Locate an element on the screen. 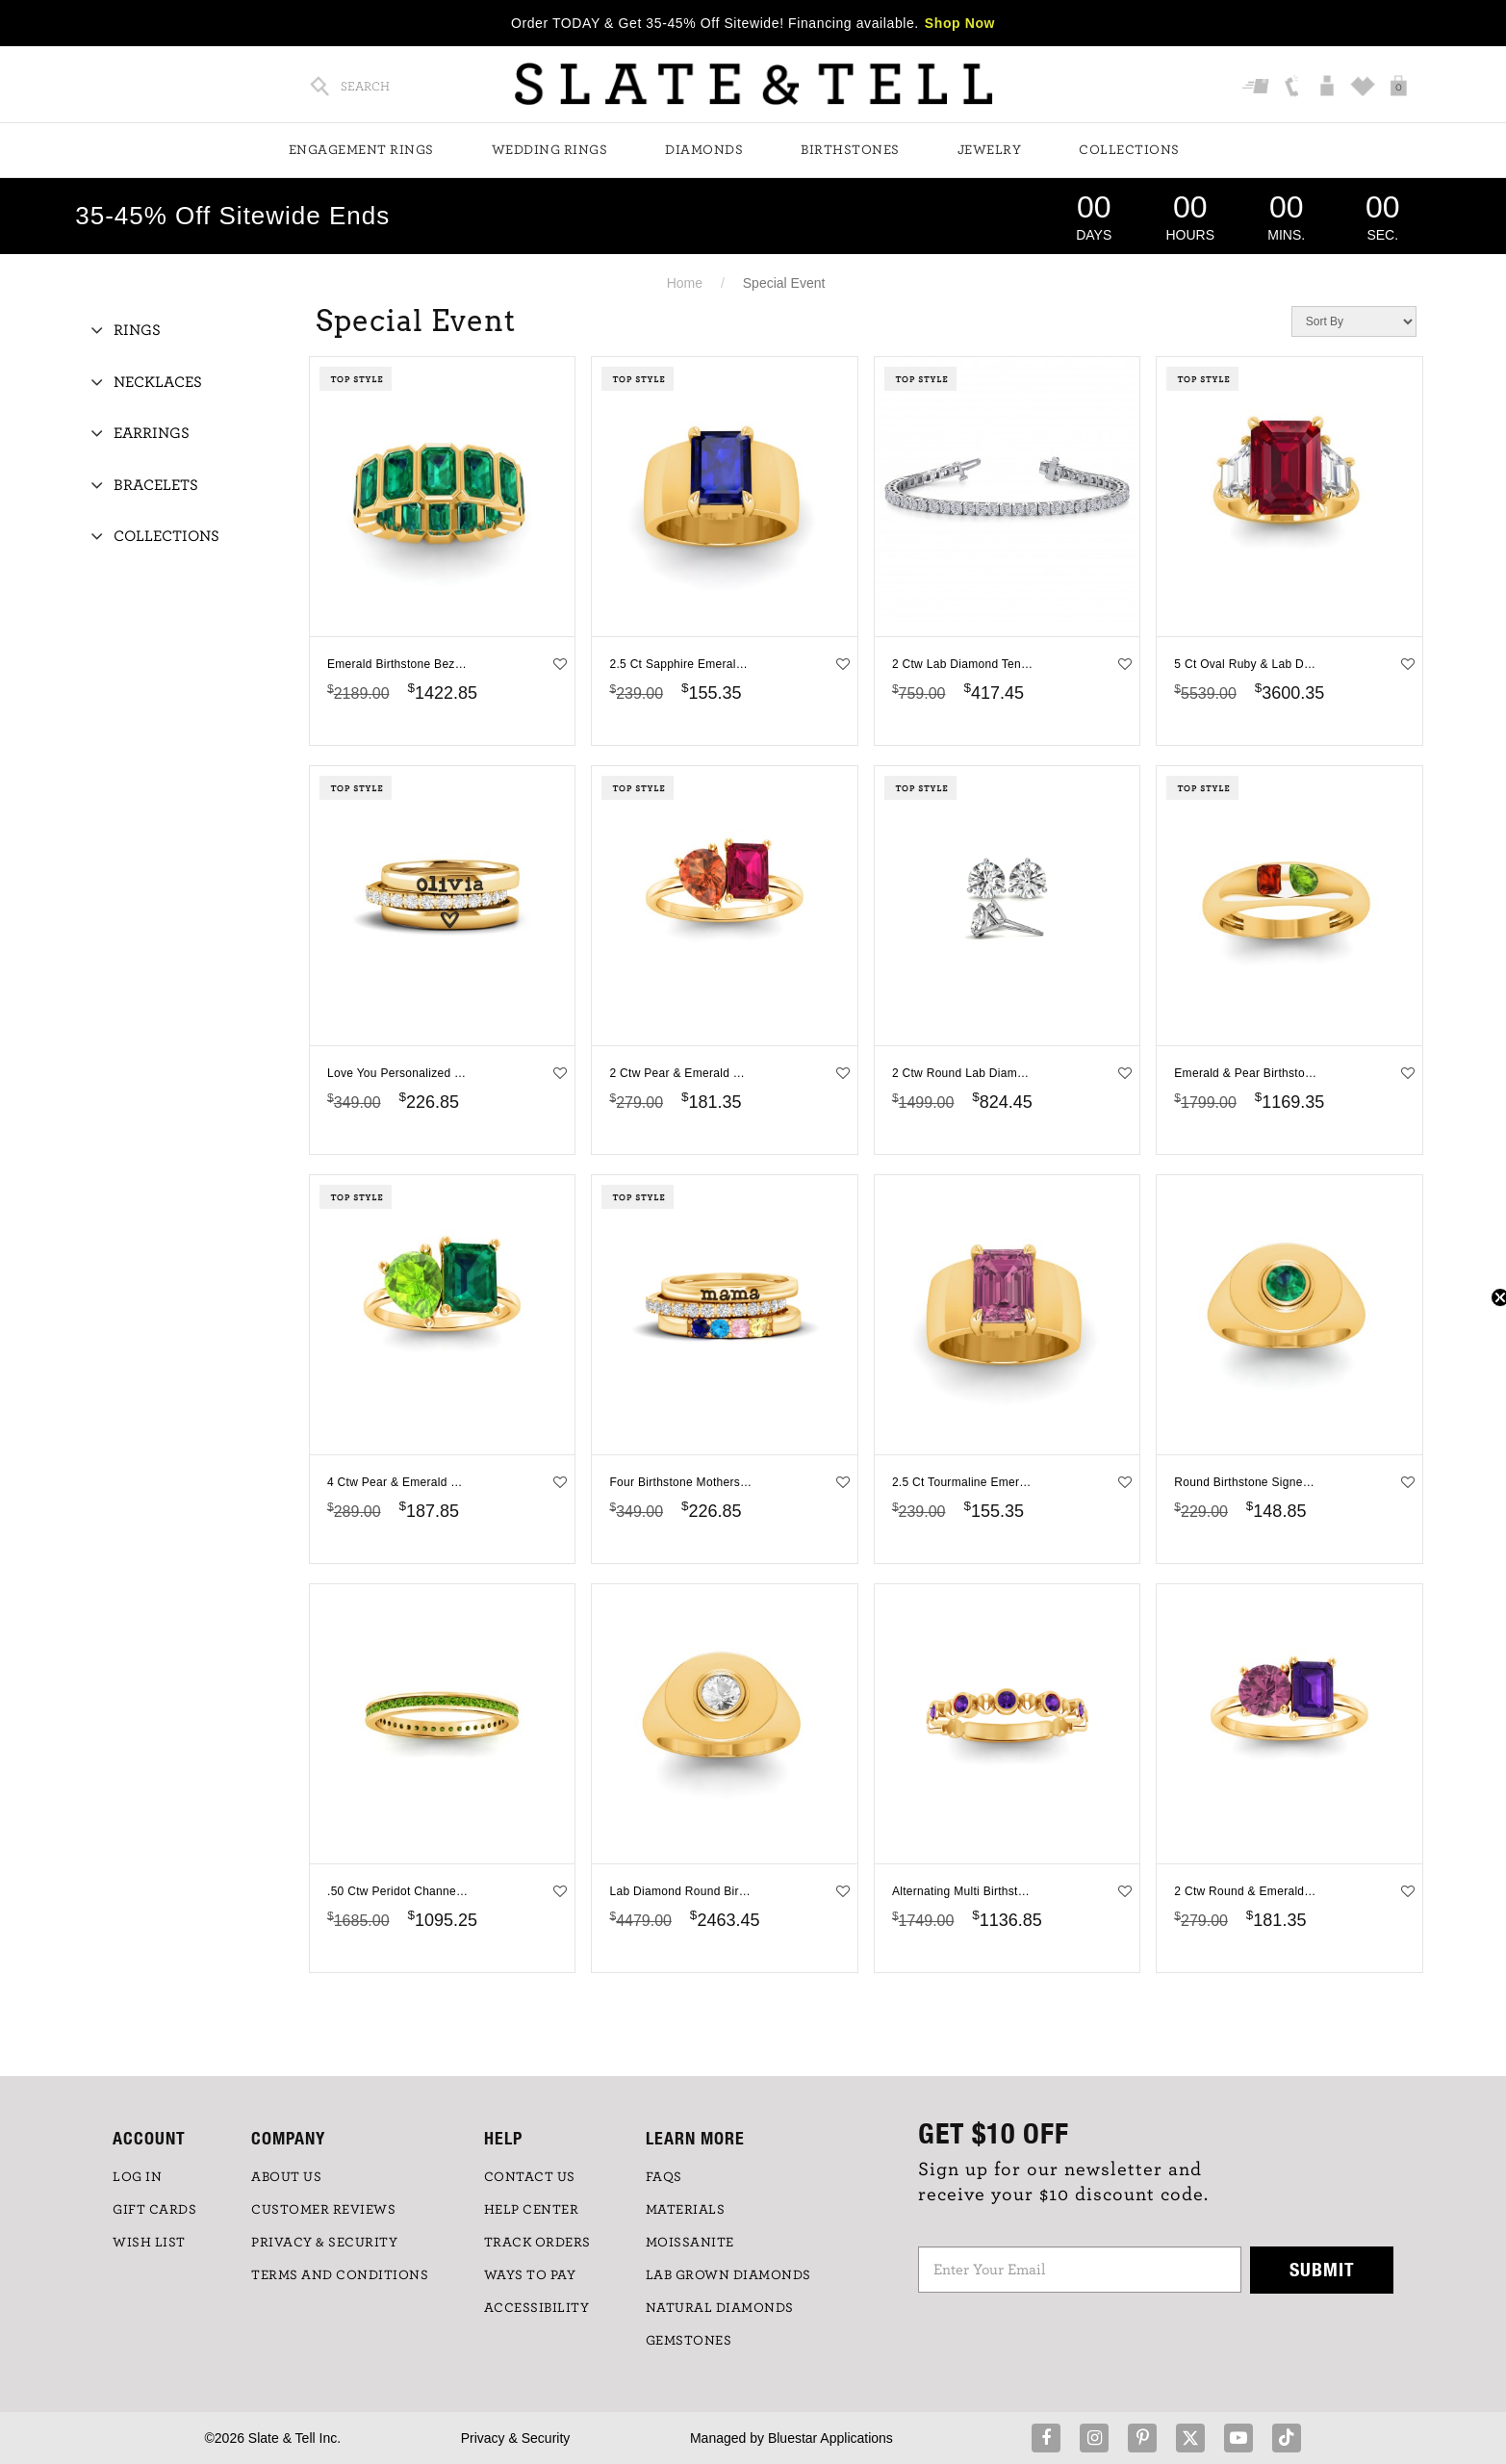 The image size is (1506, 2464). FAQs is located at coordinates (664, 2177).